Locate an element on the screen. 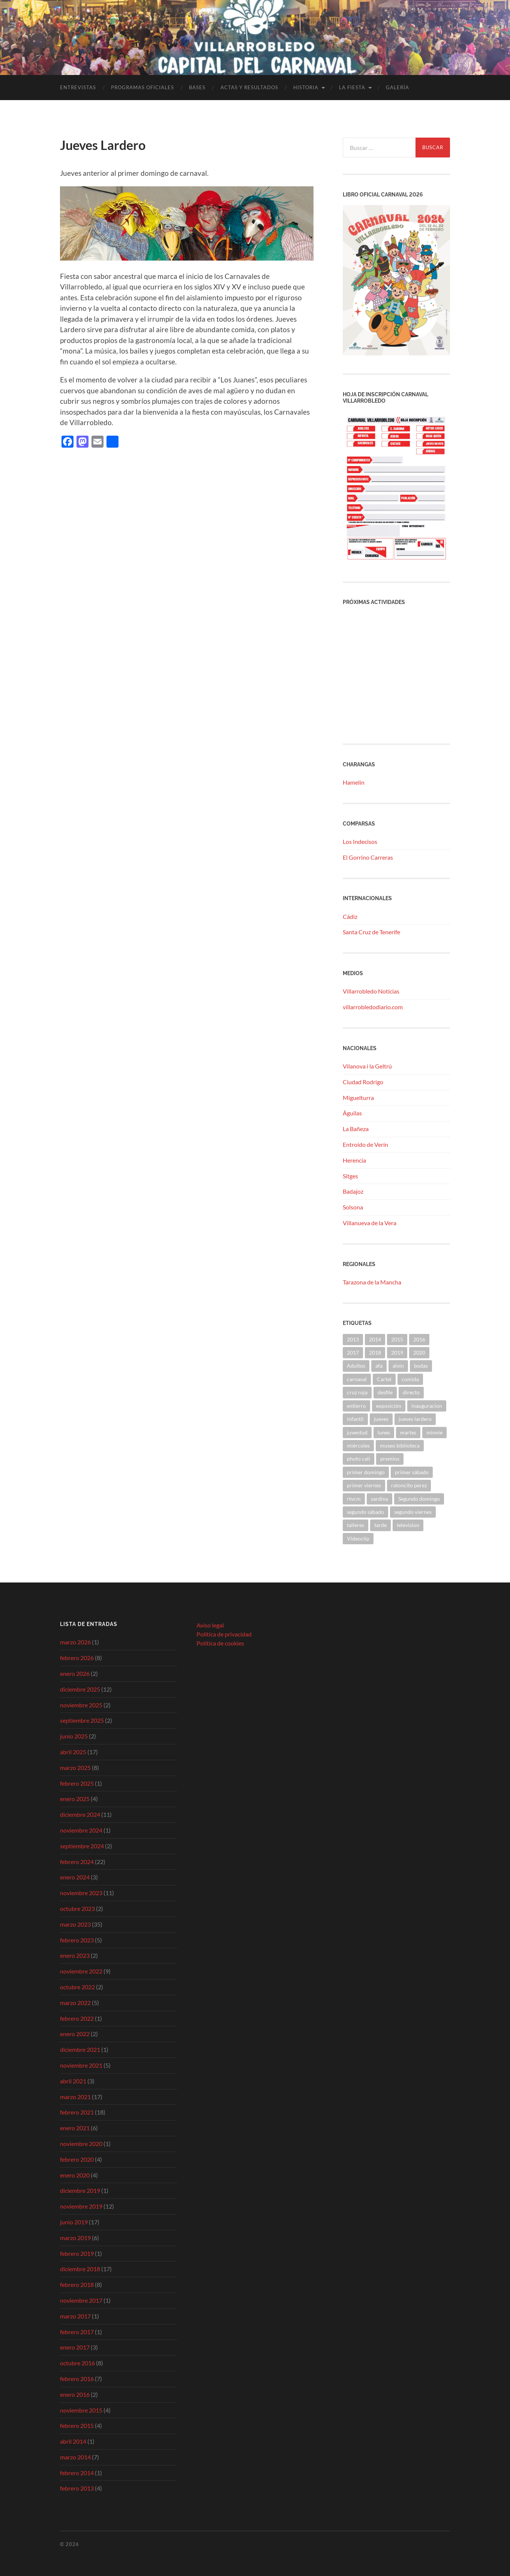 The width and height of the screenshot is (510, 2576). Aviso legal is located at coordinates (210, 1625).